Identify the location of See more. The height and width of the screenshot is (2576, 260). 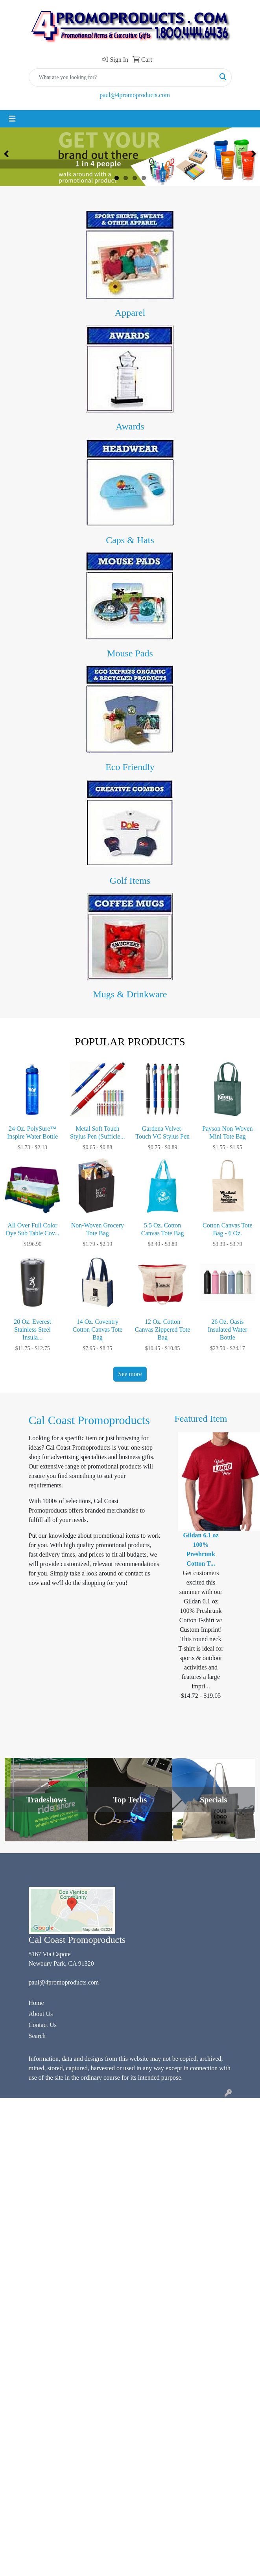
(130, 1374).